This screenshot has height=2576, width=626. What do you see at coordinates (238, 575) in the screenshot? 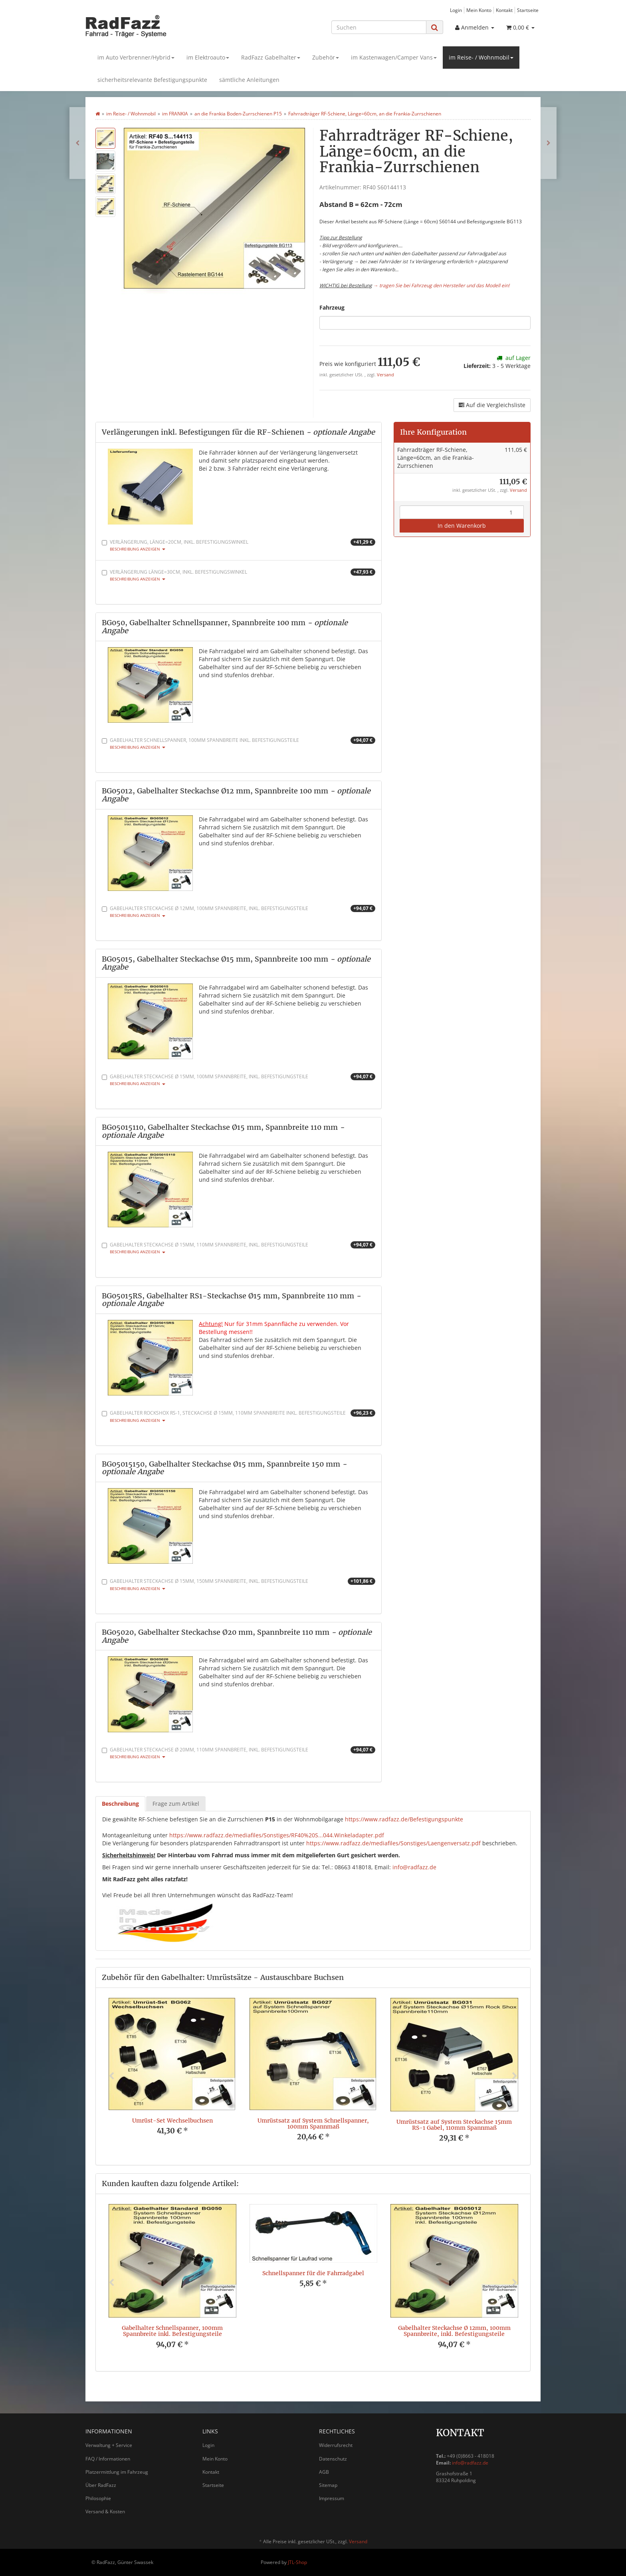
I see `Verlängerung Länge=30cm, inkl. Befestigungswinkel` at bounding box center [238, 575].